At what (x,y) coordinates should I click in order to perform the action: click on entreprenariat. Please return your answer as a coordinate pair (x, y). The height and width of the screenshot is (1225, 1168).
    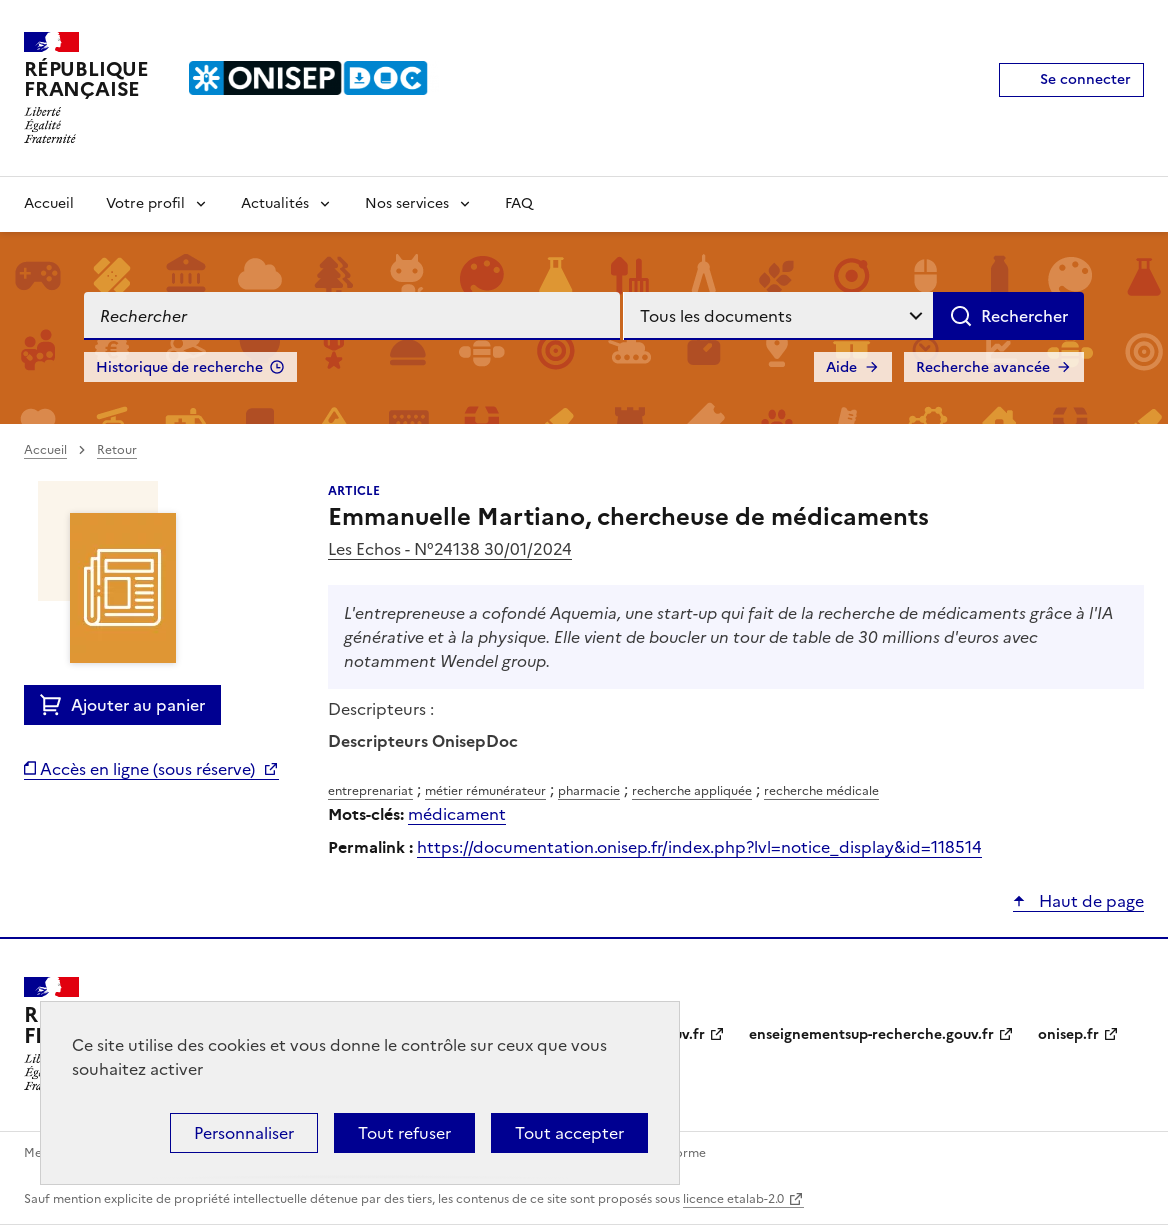
    Looking at the image, I should click on (370, 791).